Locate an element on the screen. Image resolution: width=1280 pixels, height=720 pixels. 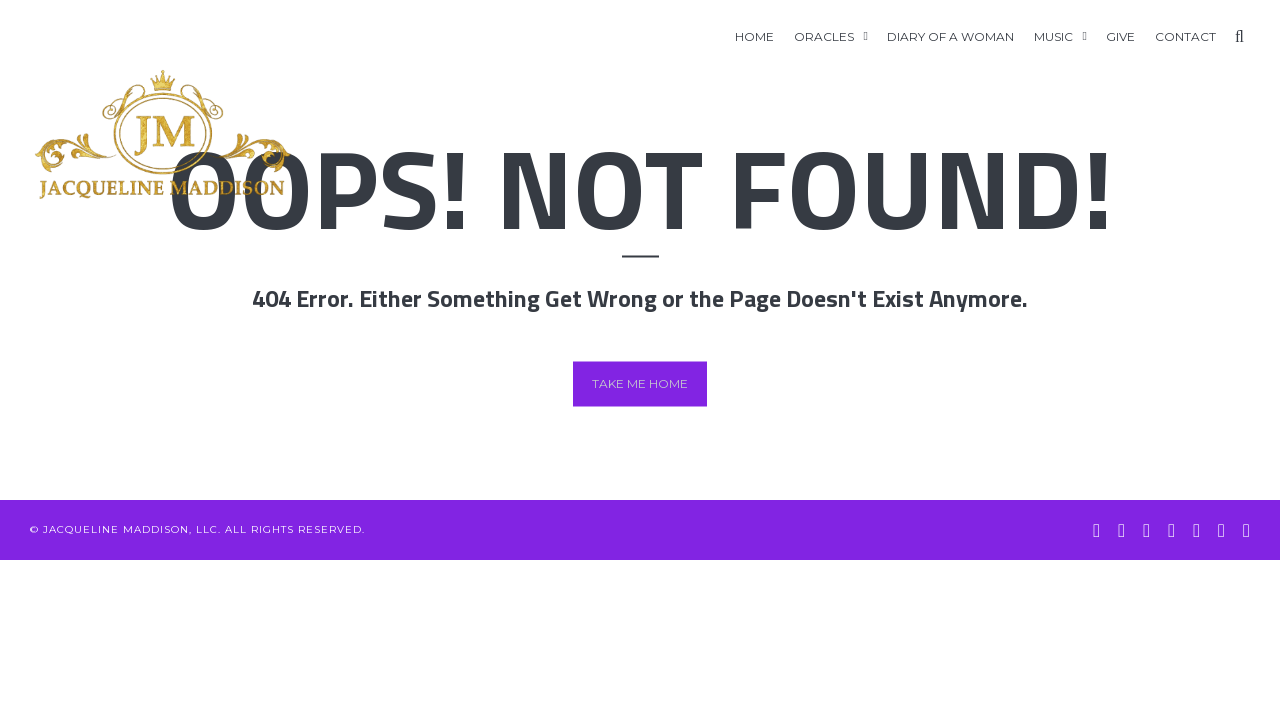
Contact is located at coordinates (1185, 36).